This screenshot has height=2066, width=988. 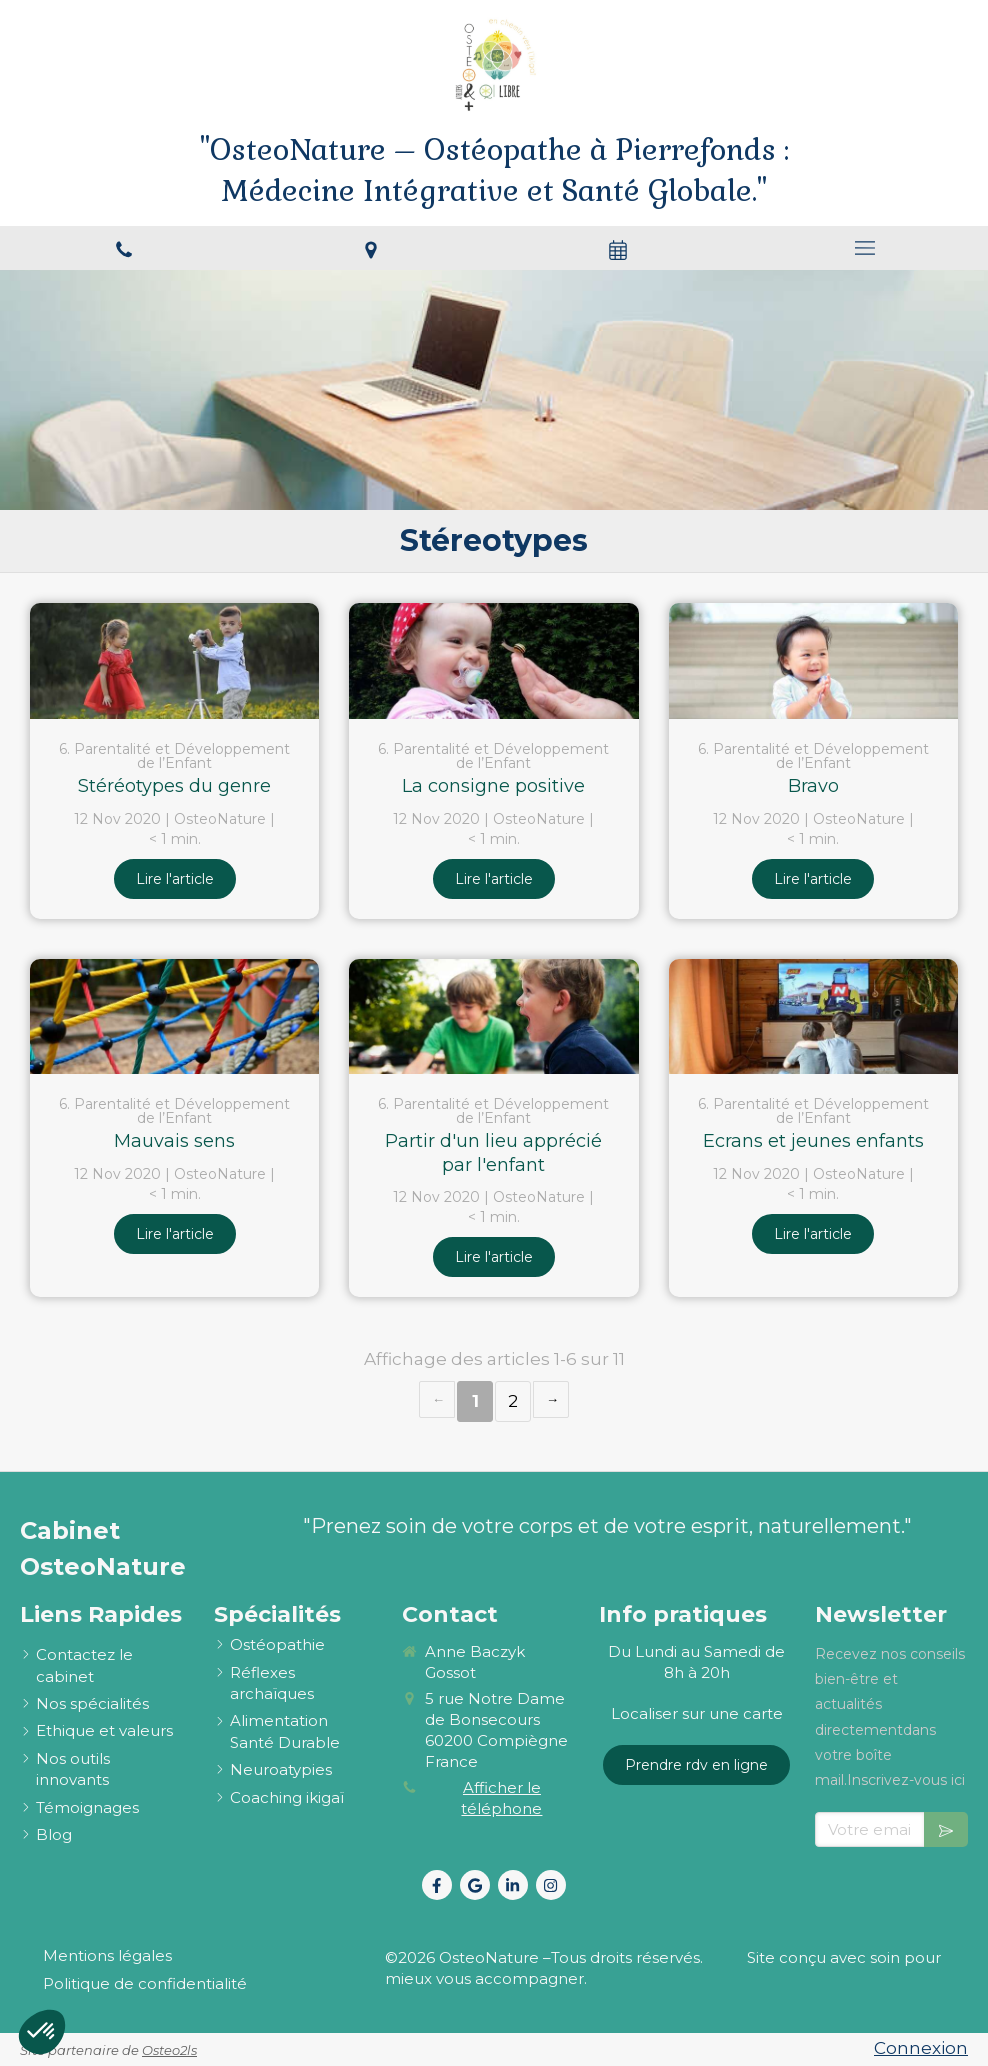 What do you see at coordinates (174, 1017) in the screenshot?
I see `[Mauvais sens]` at bounding box center [174, 1017].